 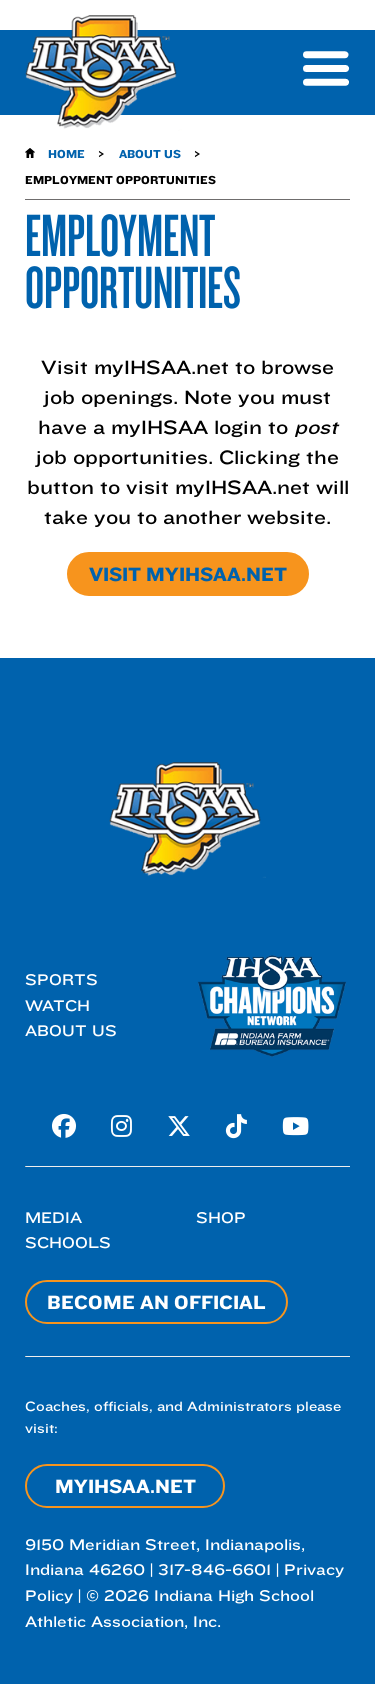 What do you see at coordinates (66, 153) in the screenshot?
I see `Home` at bounding box center [66, 153].